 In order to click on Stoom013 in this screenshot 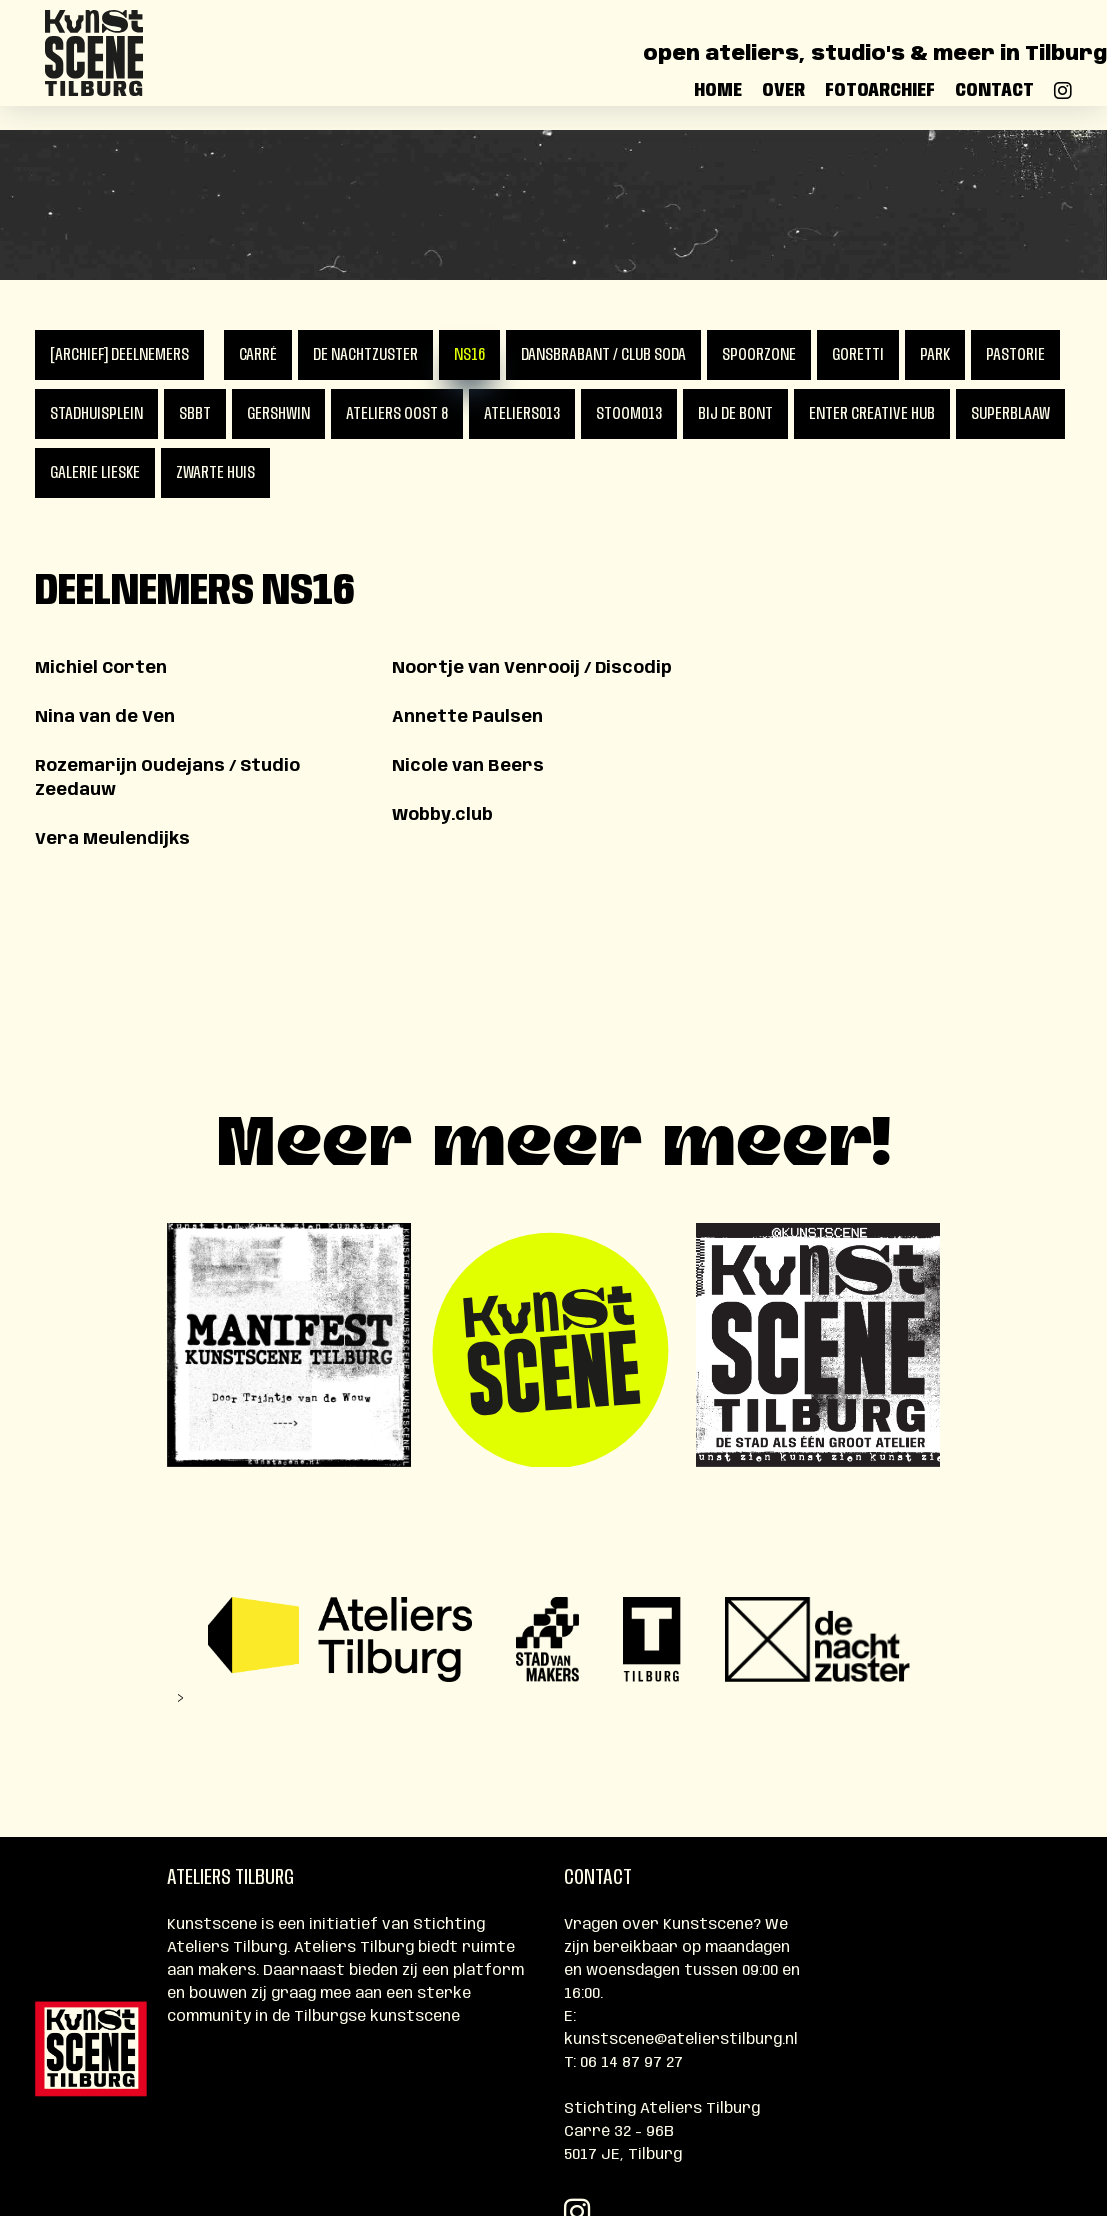, I will do `click(629, 414)`.